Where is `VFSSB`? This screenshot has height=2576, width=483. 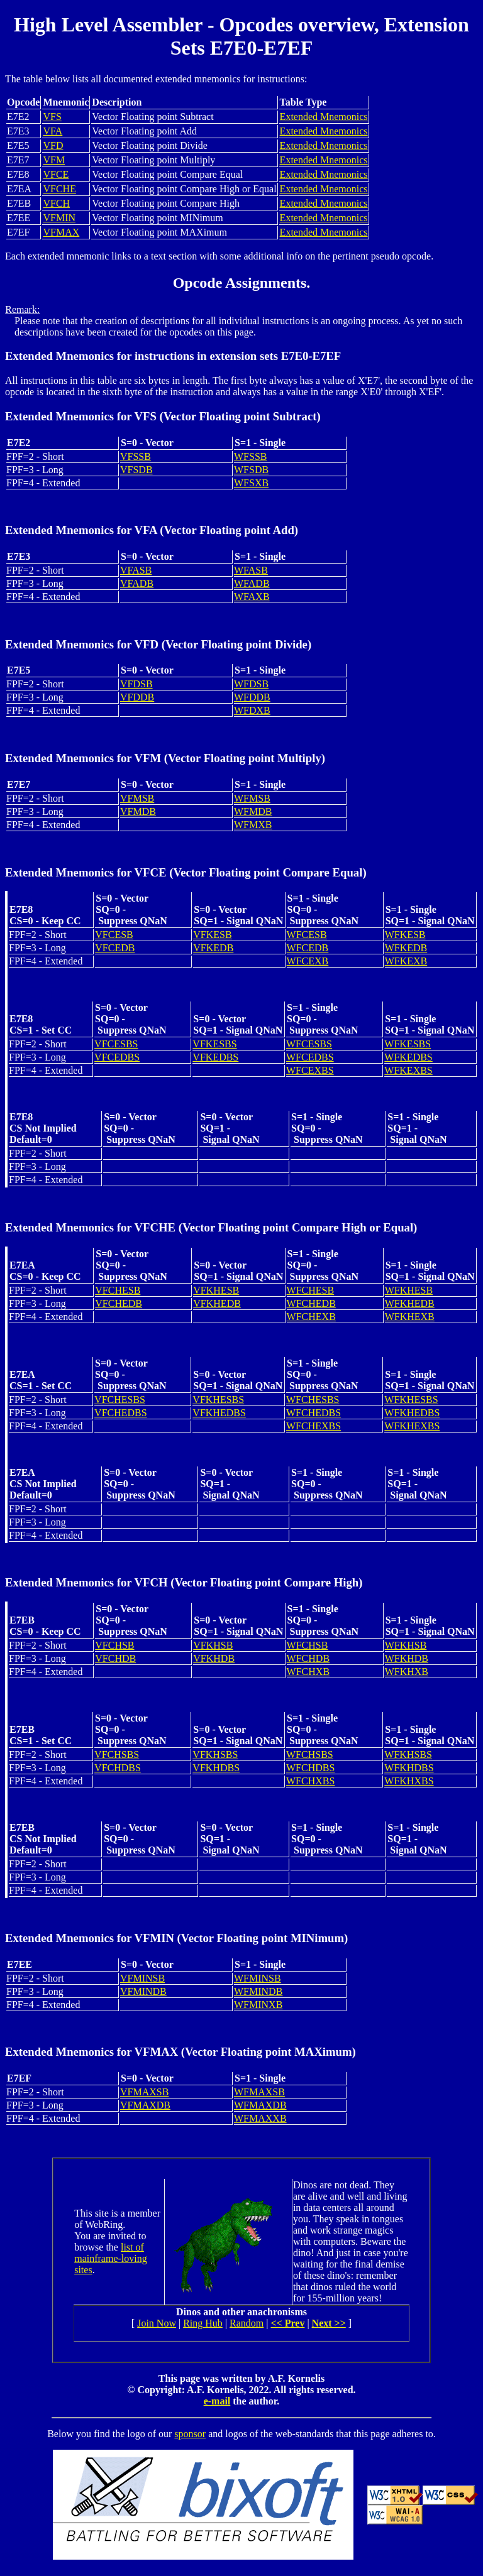 VFSSB is located at coordinates (135, 456).